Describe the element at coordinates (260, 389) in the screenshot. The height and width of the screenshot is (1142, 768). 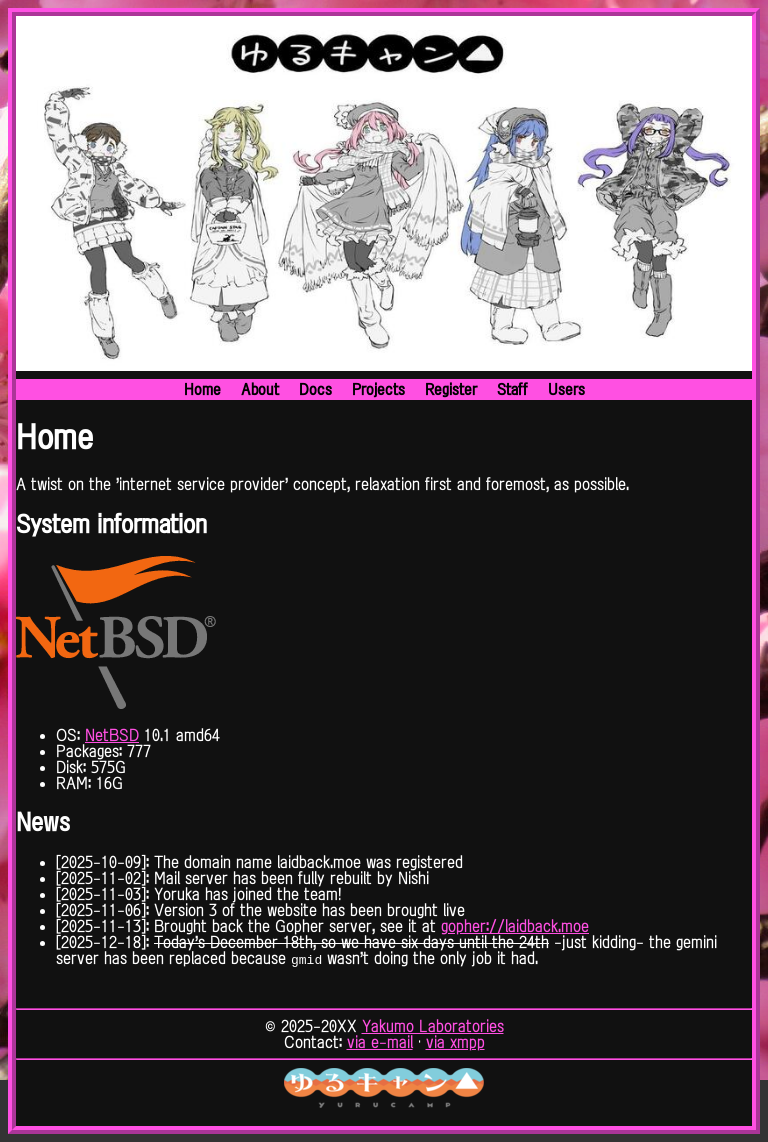
I see `About` at that location.